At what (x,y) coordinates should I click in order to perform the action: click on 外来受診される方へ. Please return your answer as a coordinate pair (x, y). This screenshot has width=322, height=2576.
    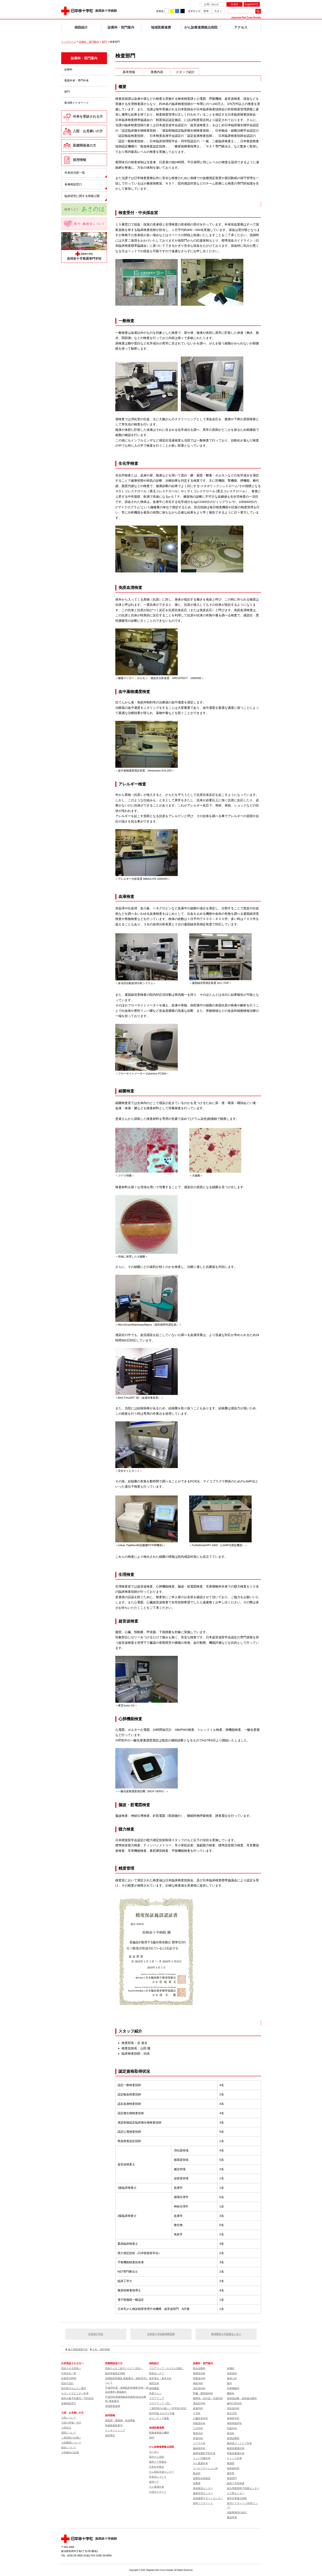
    Looking at the image, I should click on (72, 2363).